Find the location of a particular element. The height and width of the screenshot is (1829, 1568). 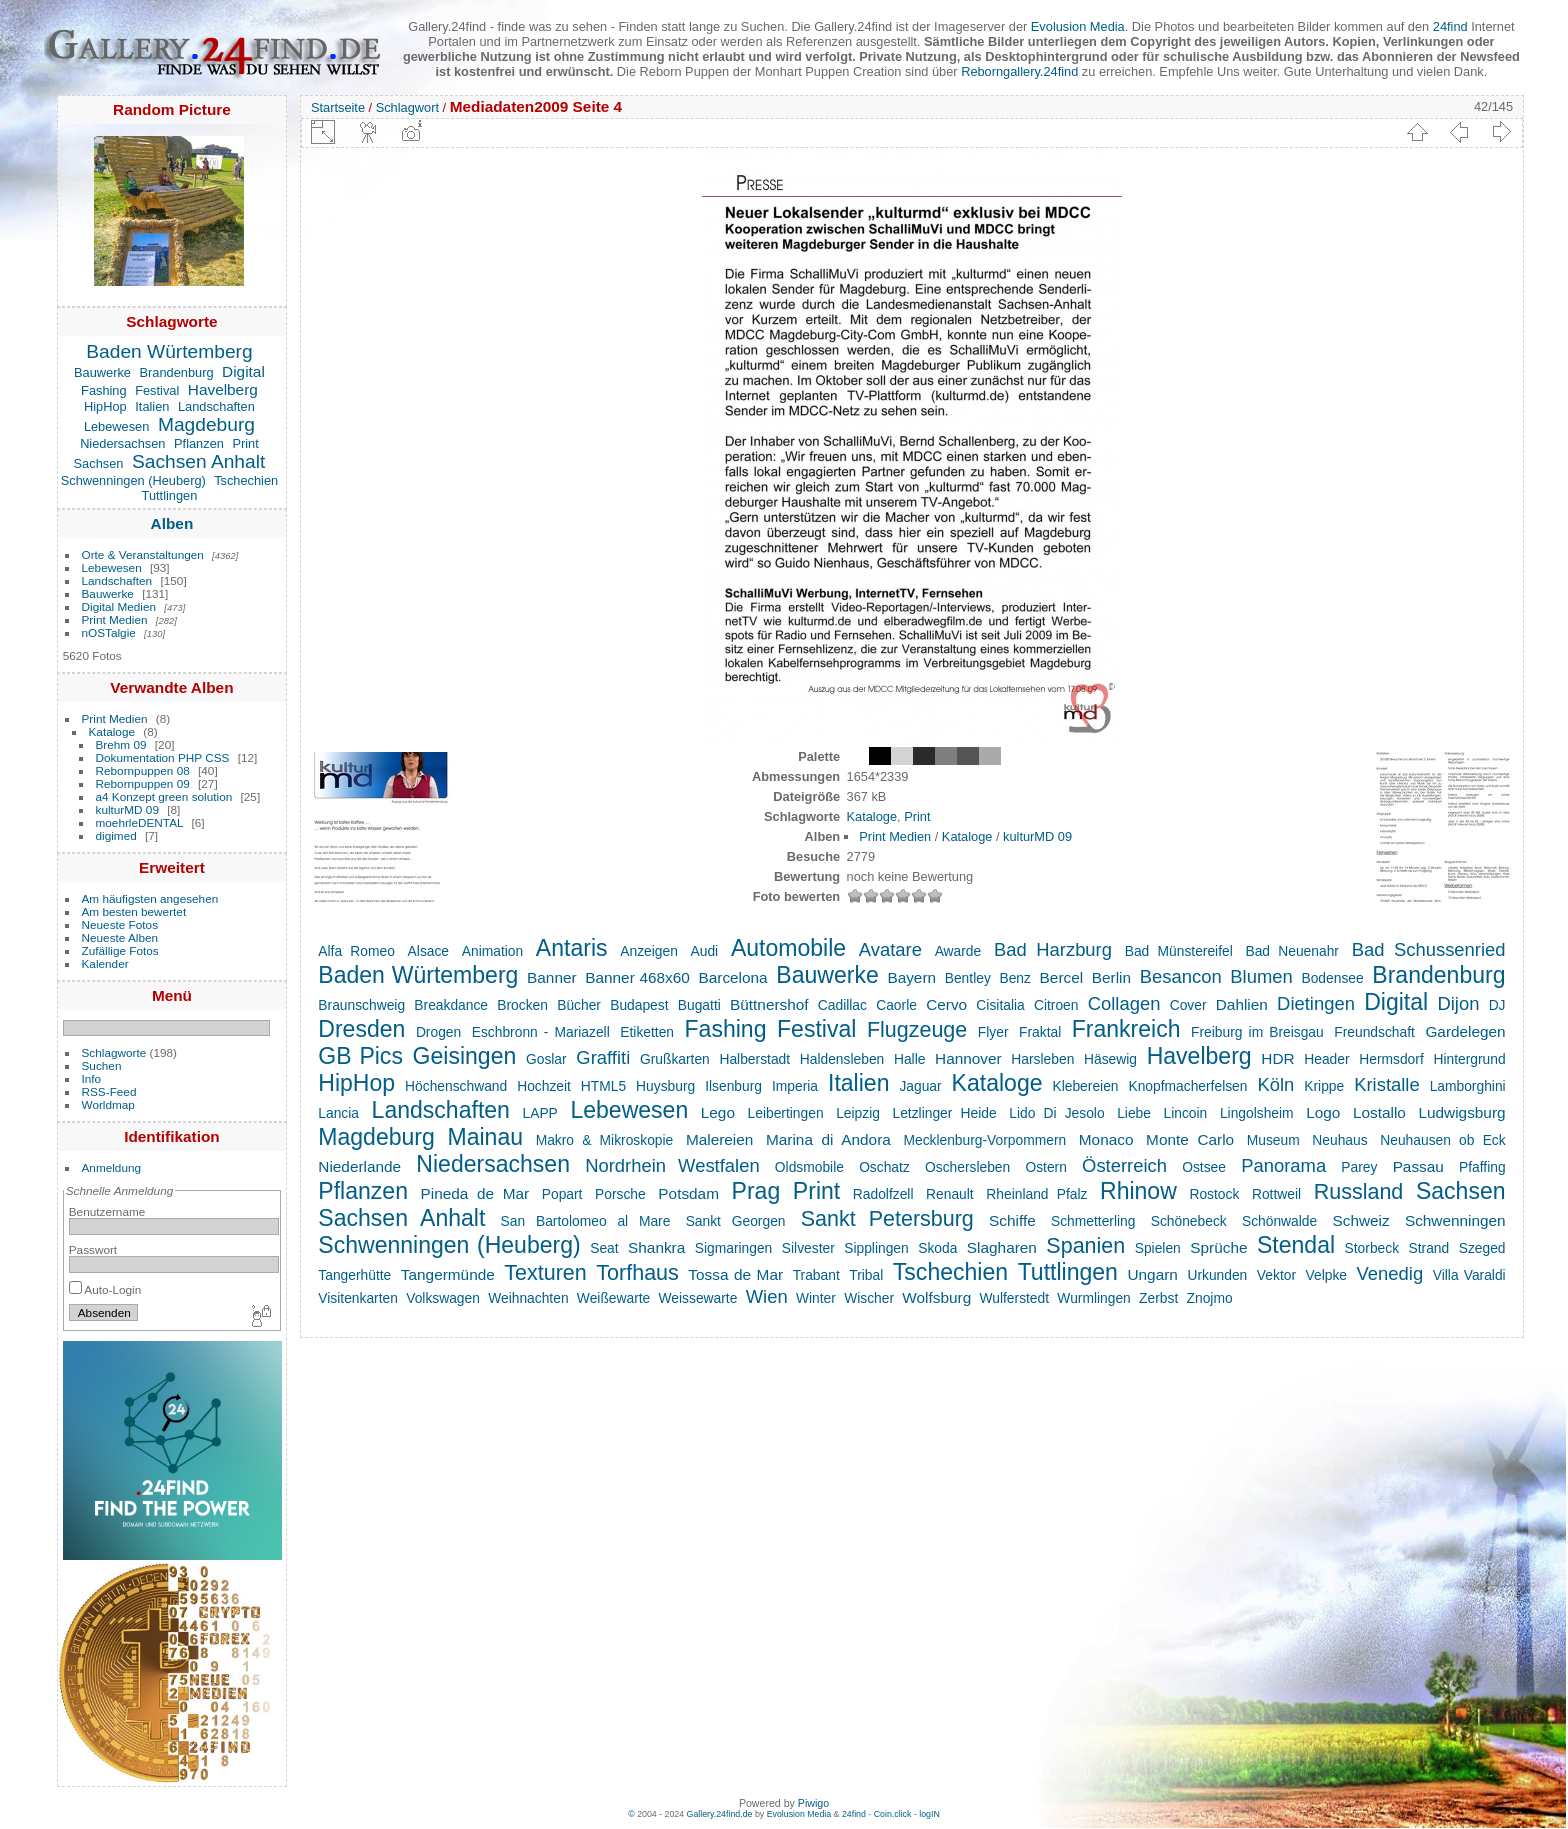

Grußkarten is located at coordinates (675, 1059).